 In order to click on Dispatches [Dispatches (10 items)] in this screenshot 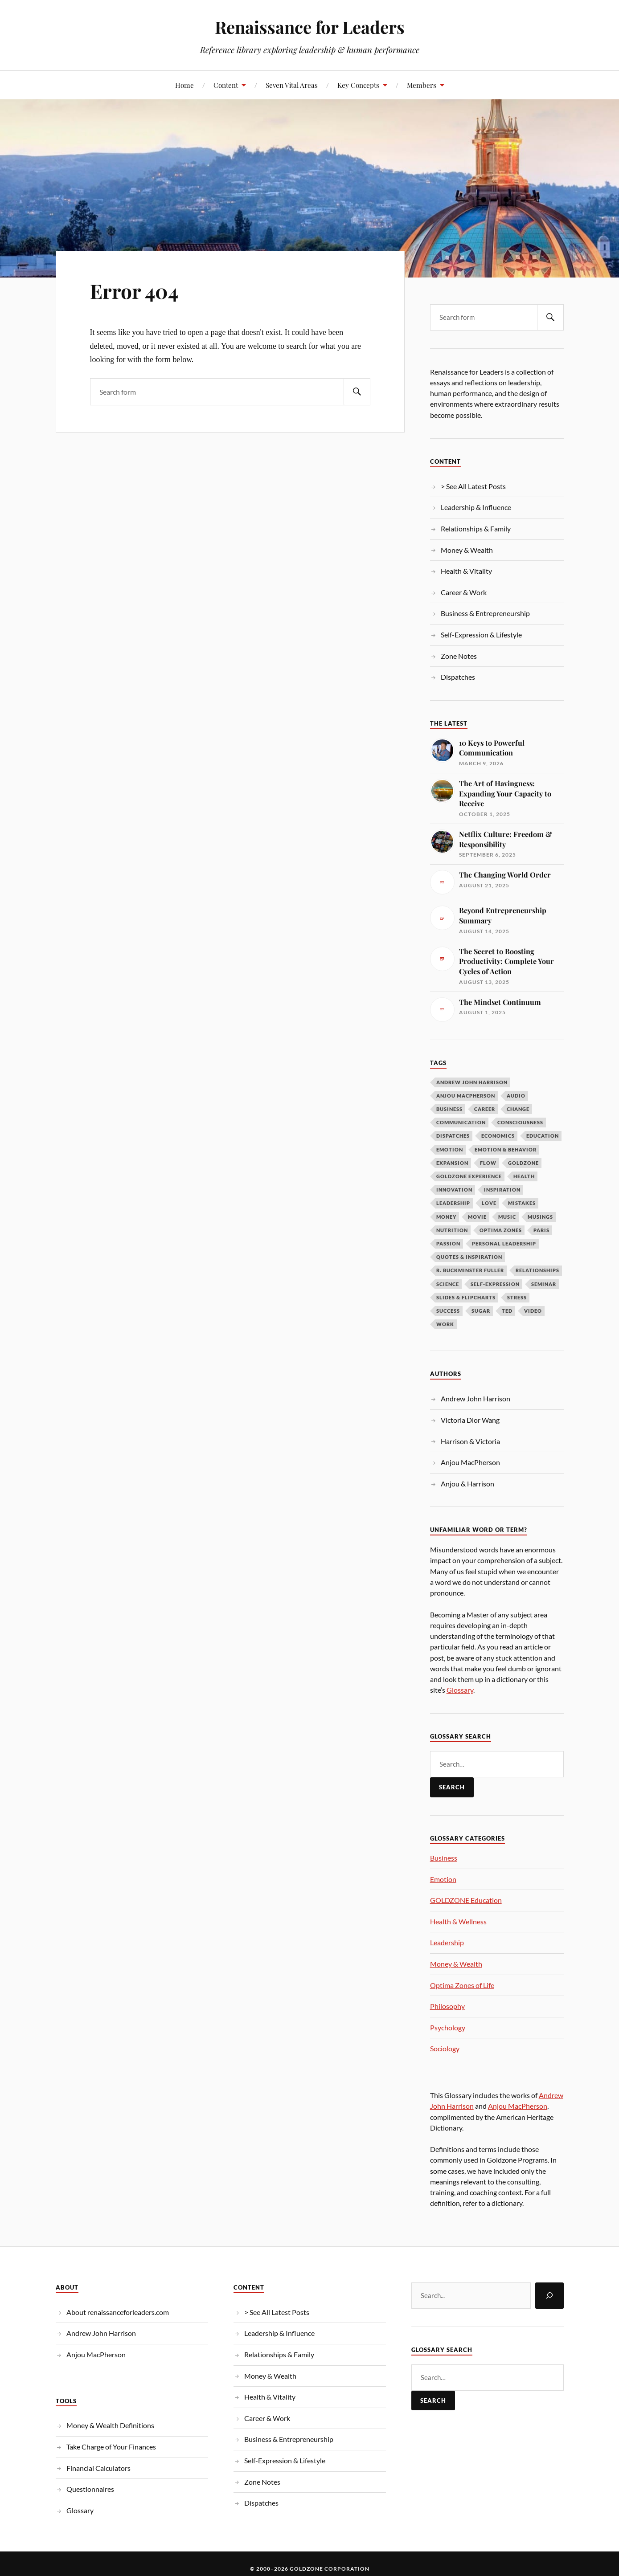, I will do `click(453, 1136)`.